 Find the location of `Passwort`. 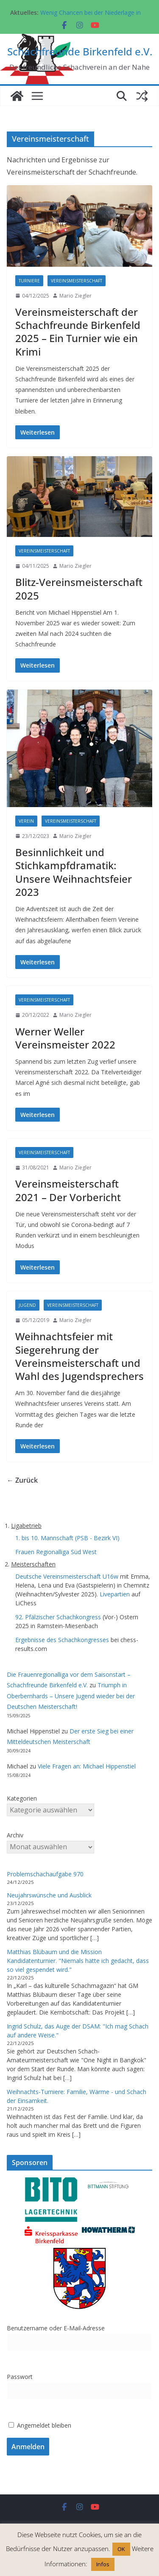

Passwort is located at coordinates (20, 2377).